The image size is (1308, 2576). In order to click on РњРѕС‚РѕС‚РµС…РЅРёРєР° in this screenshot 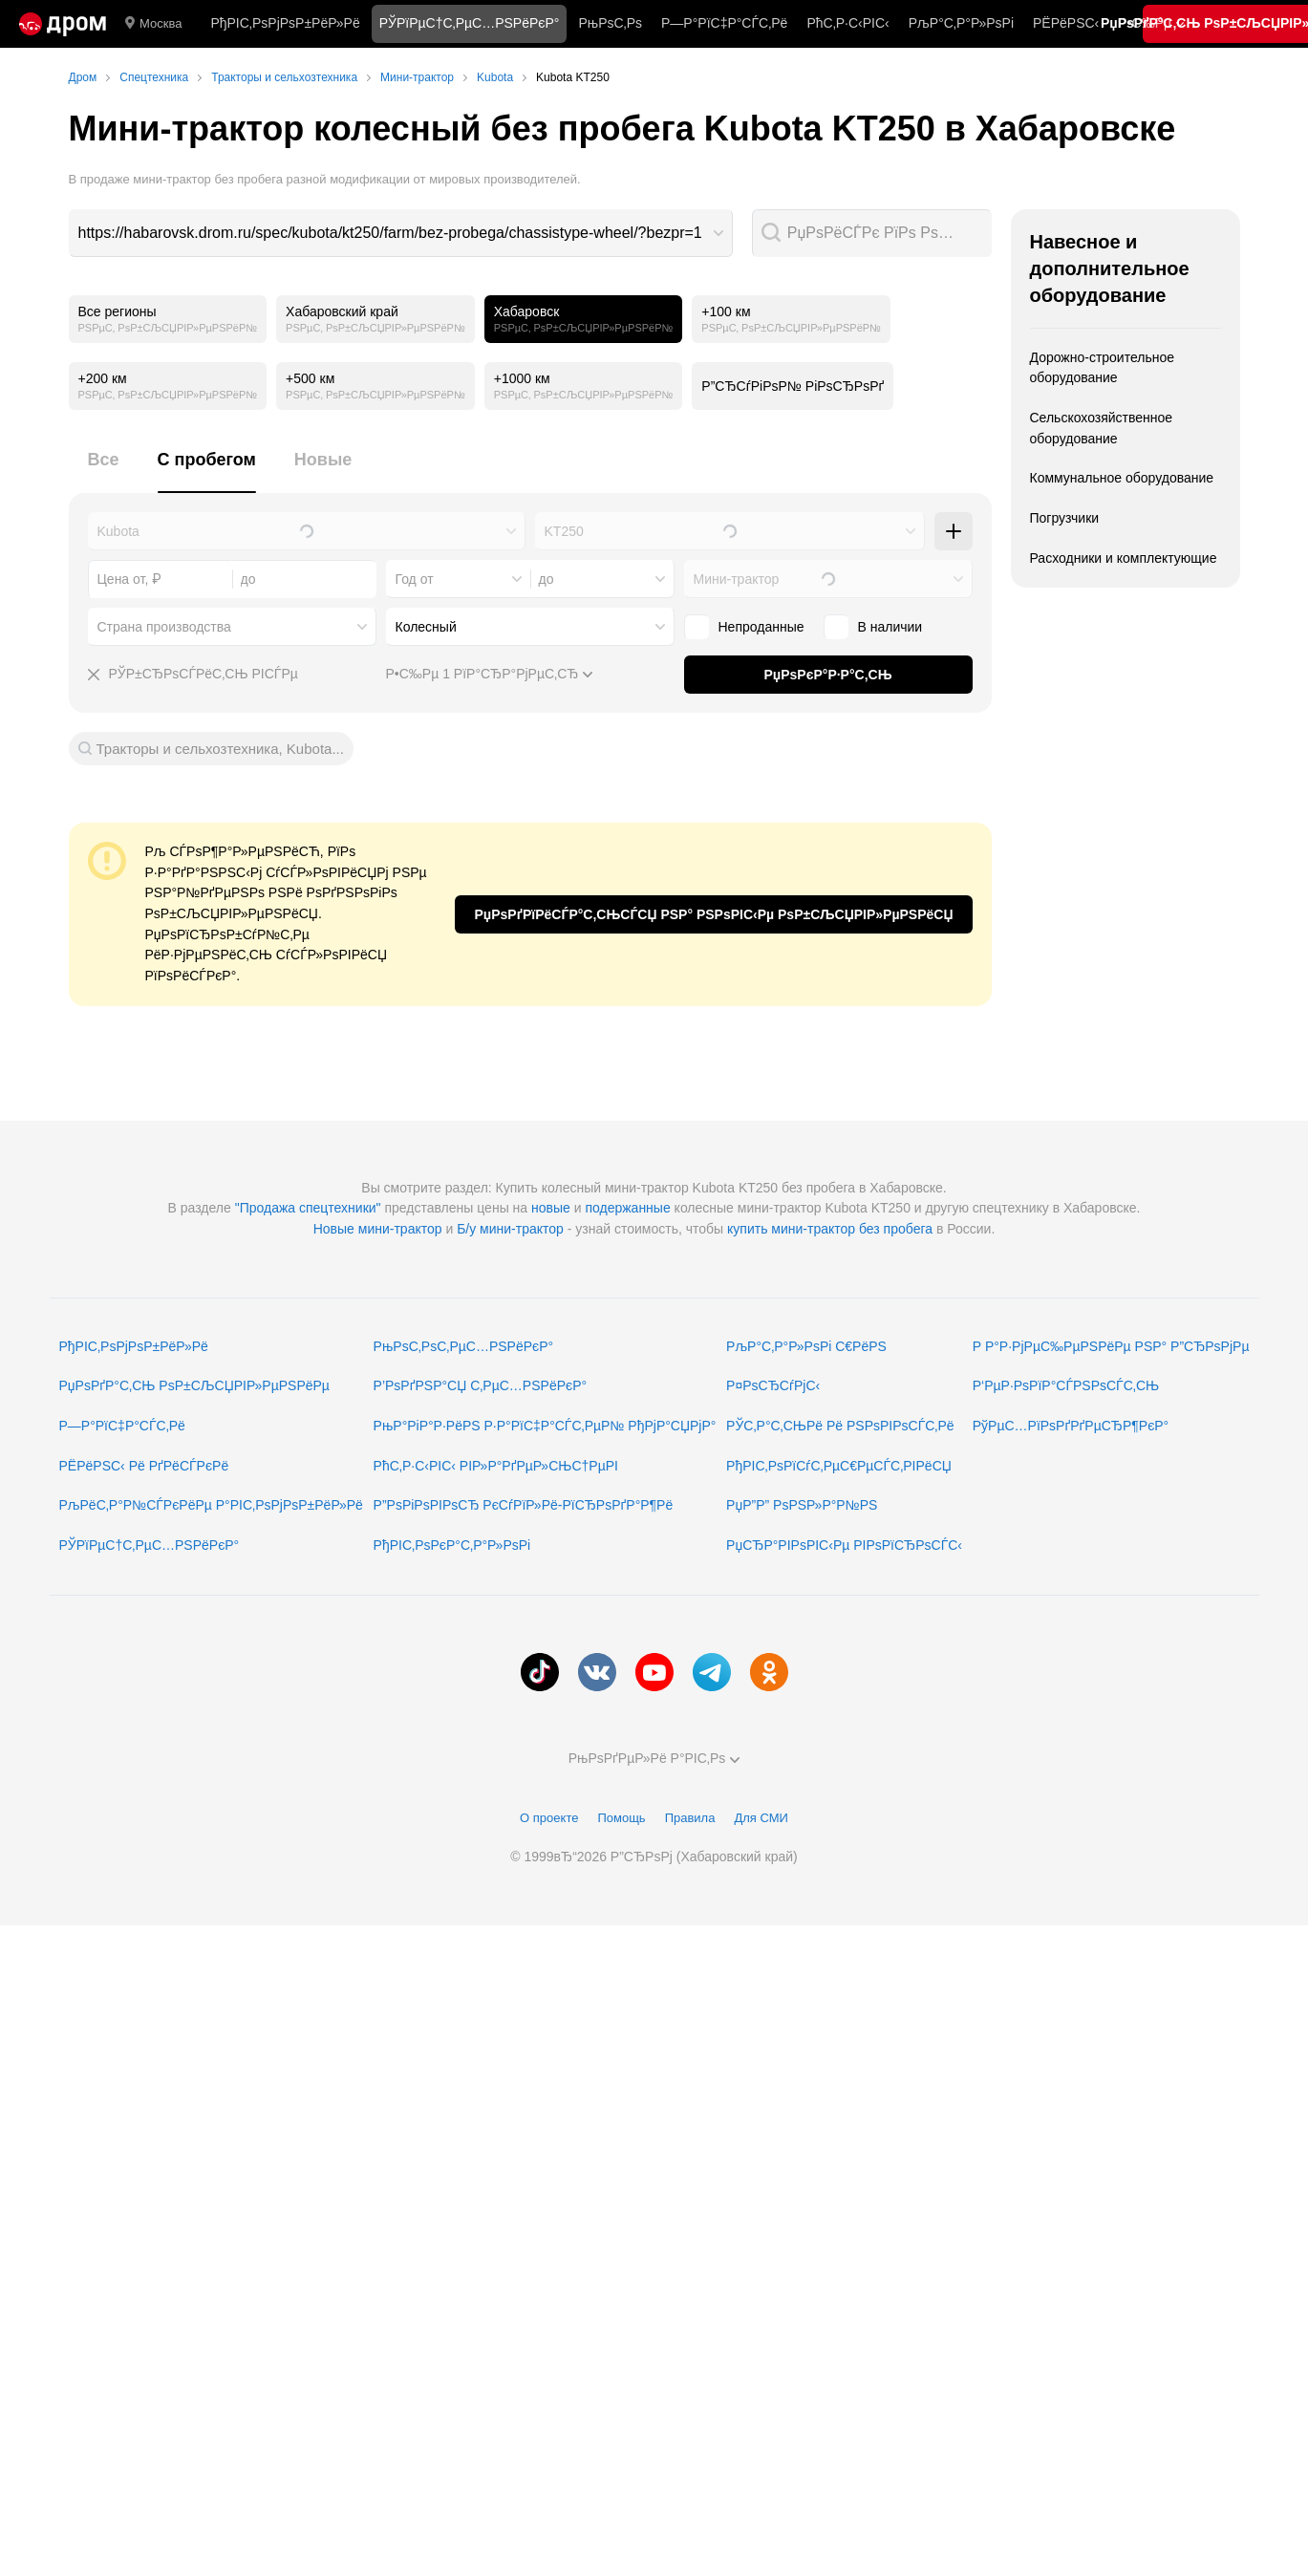, I will do `click(464, 1346)`.